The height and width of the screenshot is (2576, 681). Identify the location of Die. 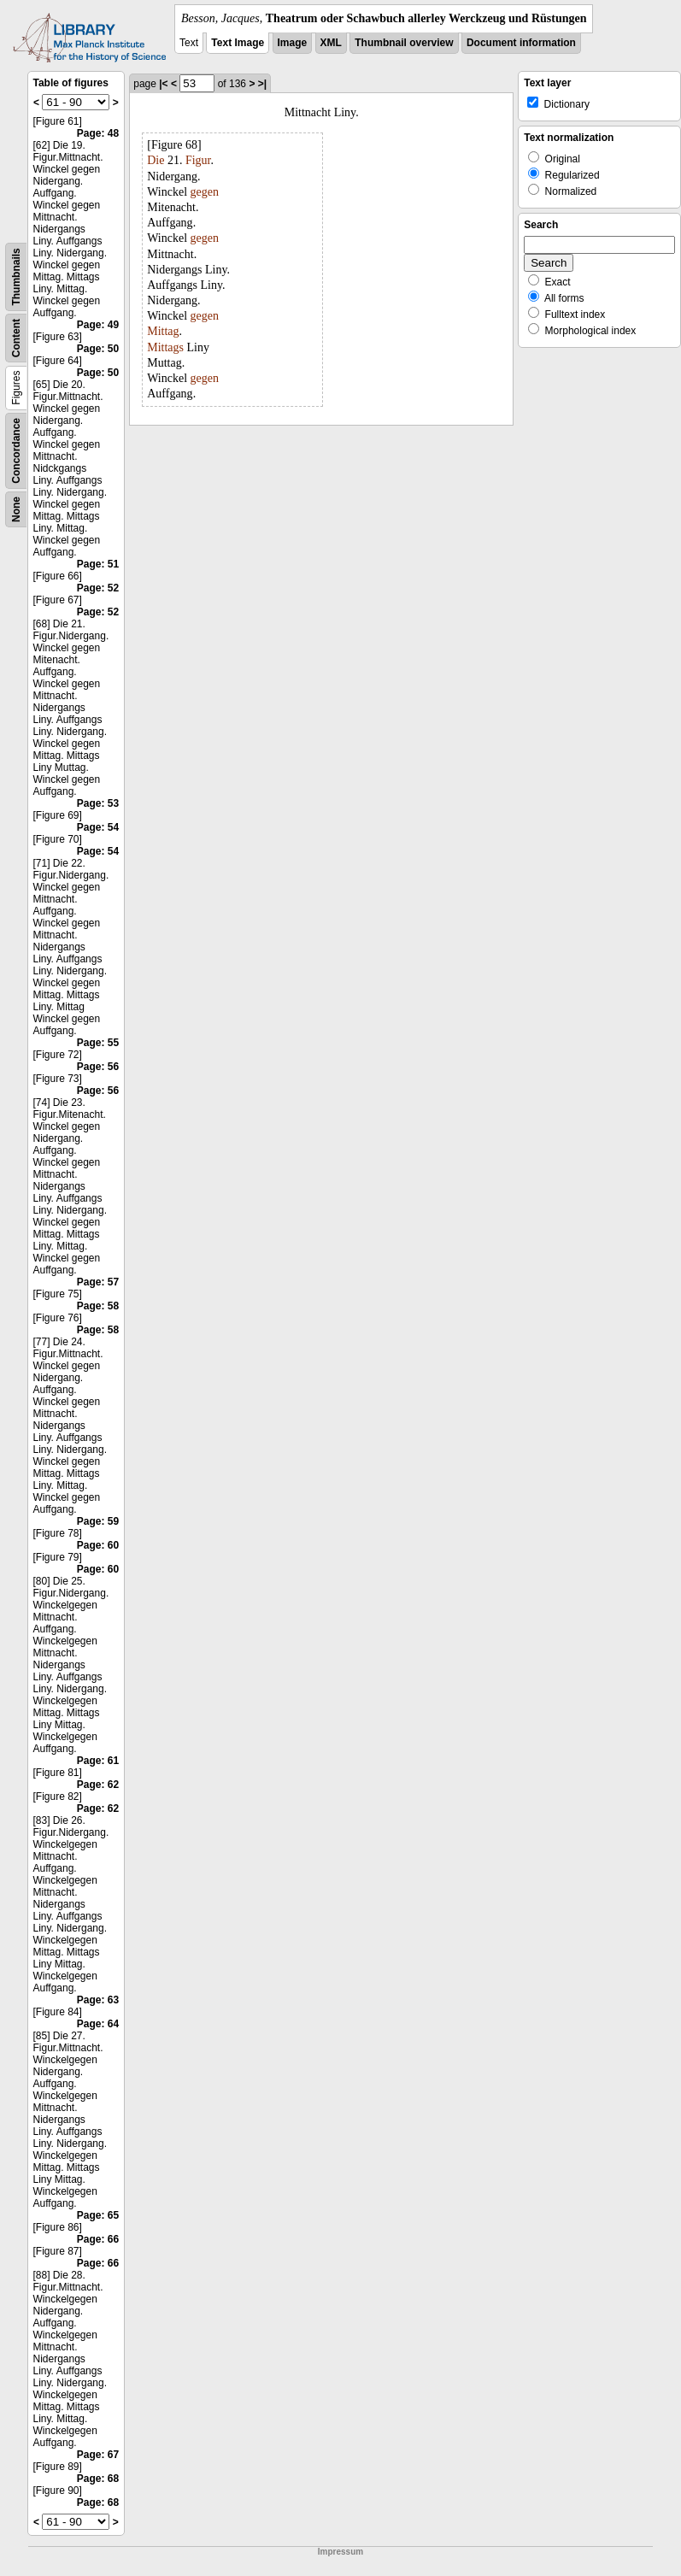
(155, 160).